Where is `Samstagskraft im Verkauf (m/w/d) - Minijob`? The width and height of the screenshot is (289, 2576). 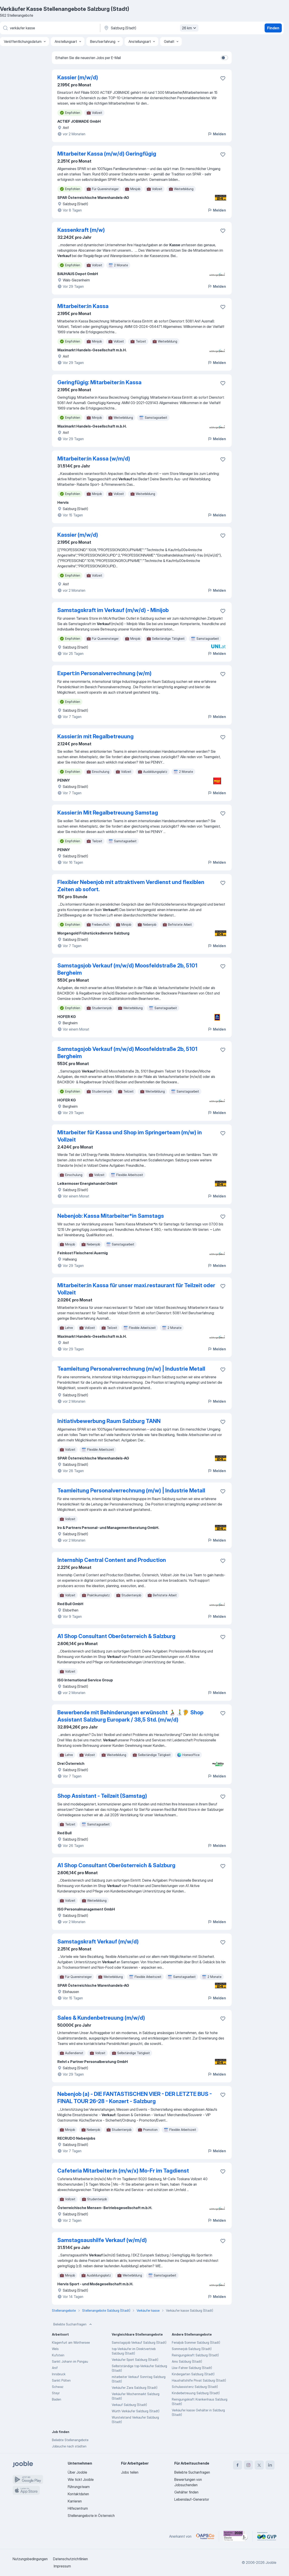 Samstagskraft im Verkauf (m/w/d) - Minijob is located at coordinates (113, 610).